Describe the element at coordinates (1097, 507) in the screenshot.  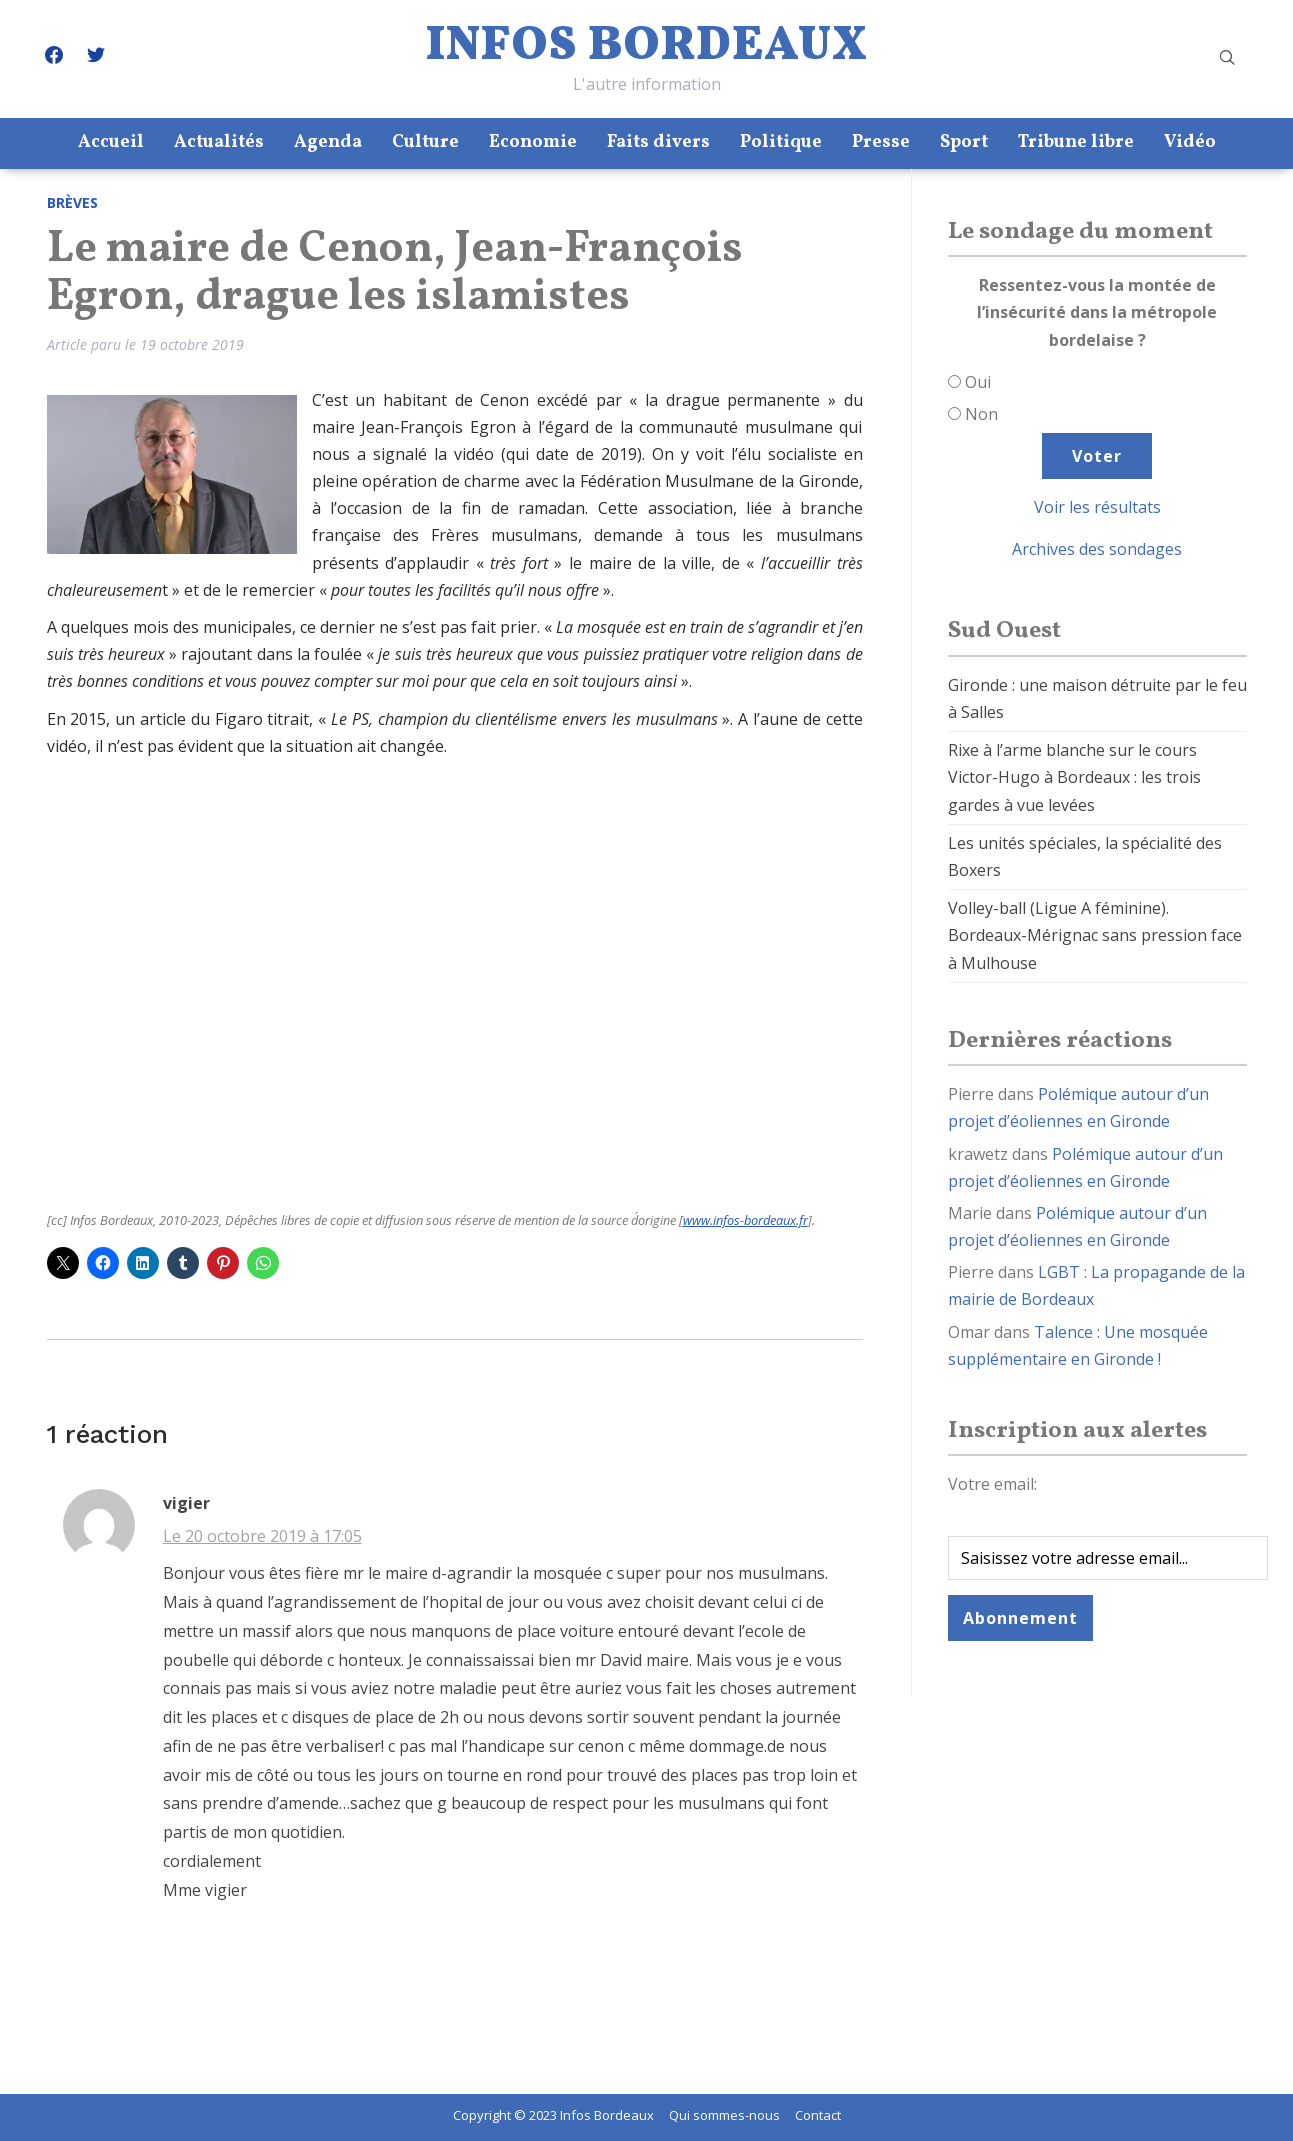
I see `Voir les résultats` at that location.